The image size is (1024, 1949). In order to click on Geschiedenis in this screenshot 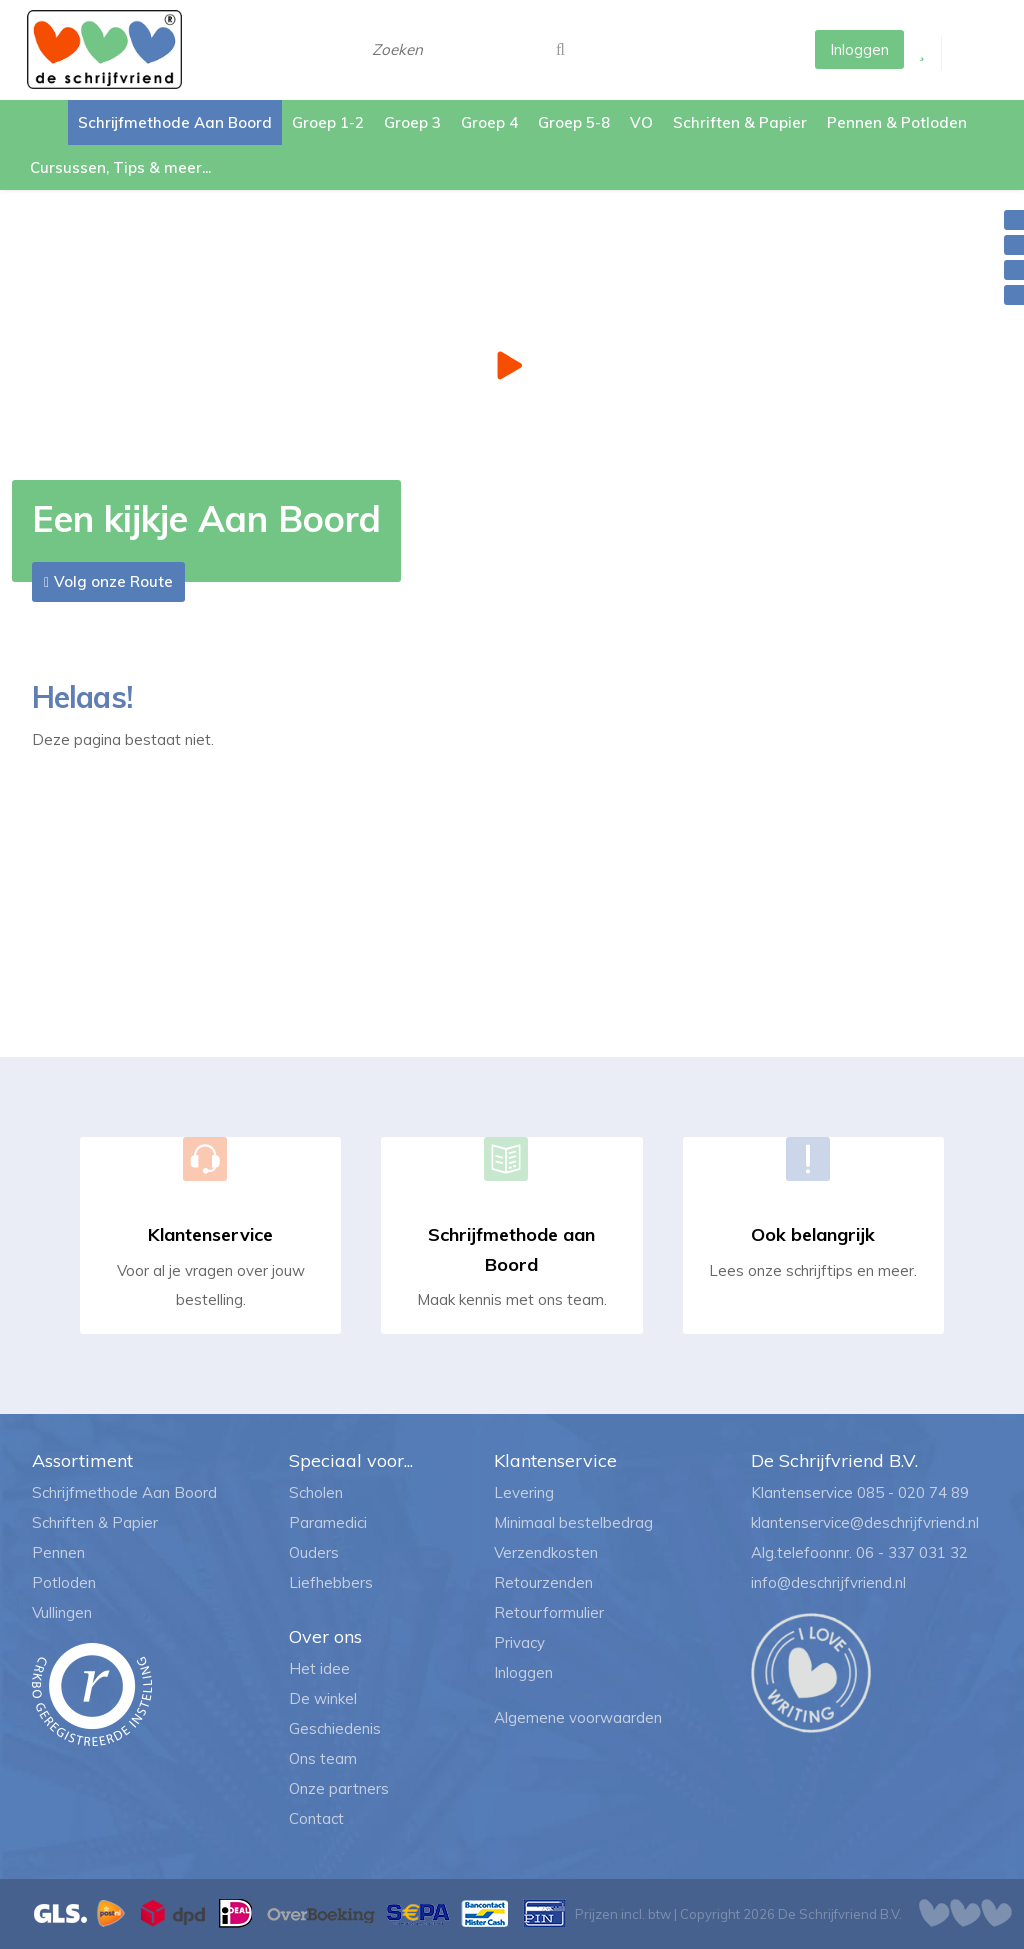, I will do `click(335, 1728)`.